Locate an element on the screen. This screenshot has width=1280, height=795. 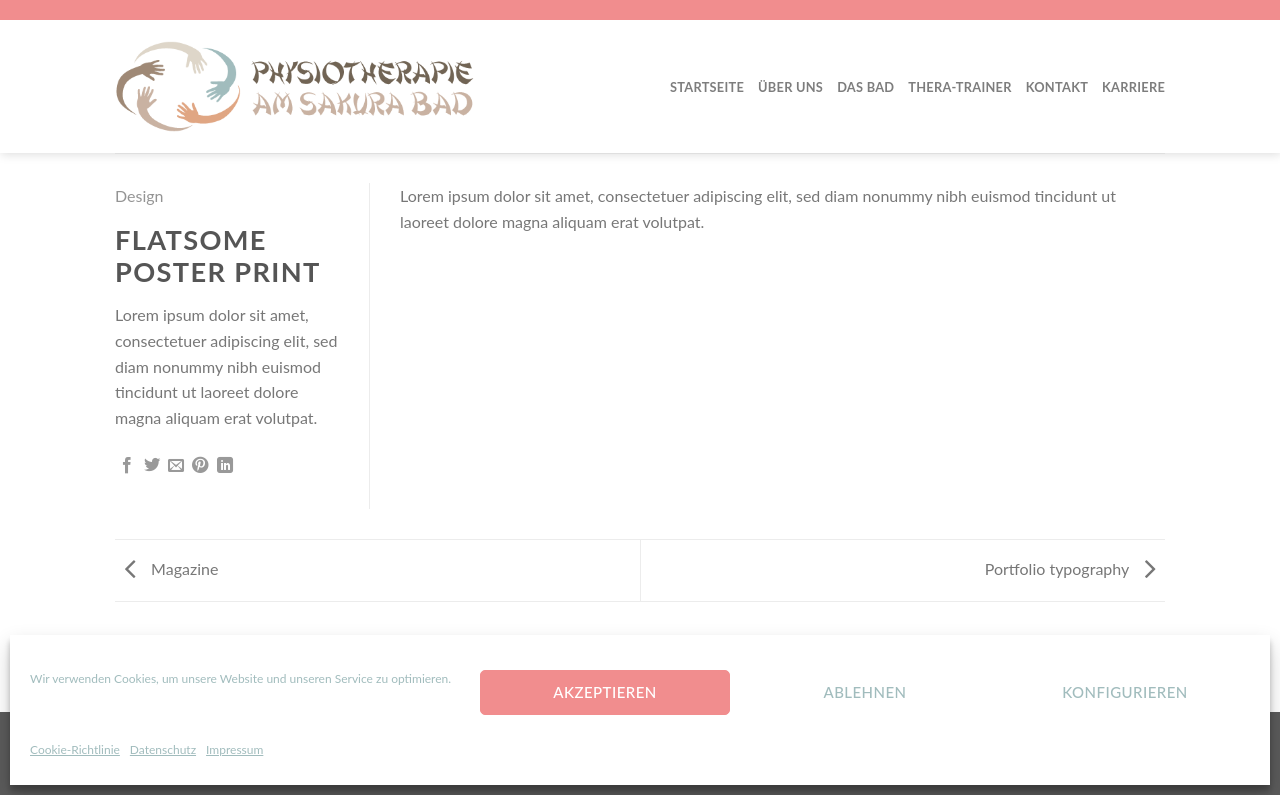
[Sende eine Email an einen Freund] is located at coordinates (176, 466).